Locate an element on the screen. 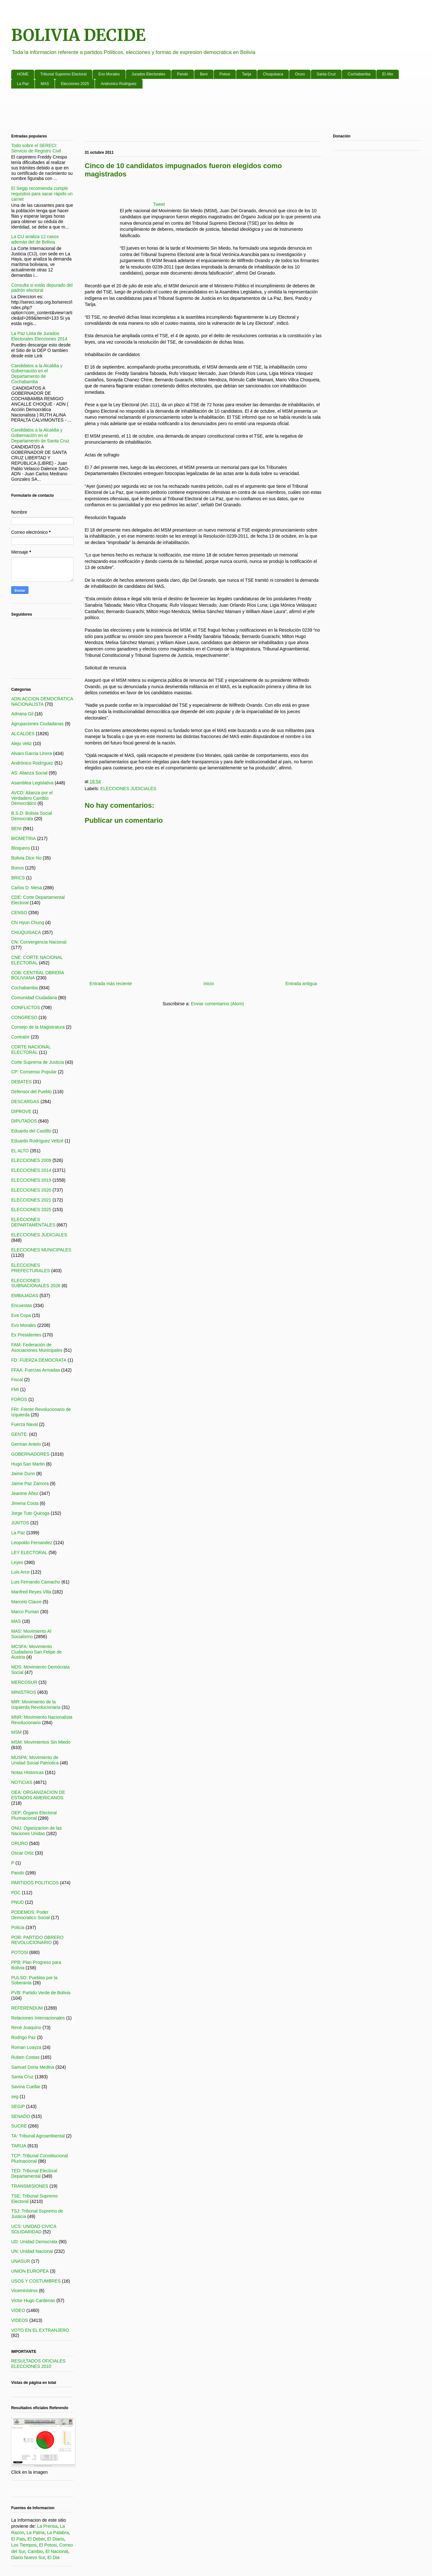 The image size is (432, 2576). TARIJA is located at coordinates (18, 2145).